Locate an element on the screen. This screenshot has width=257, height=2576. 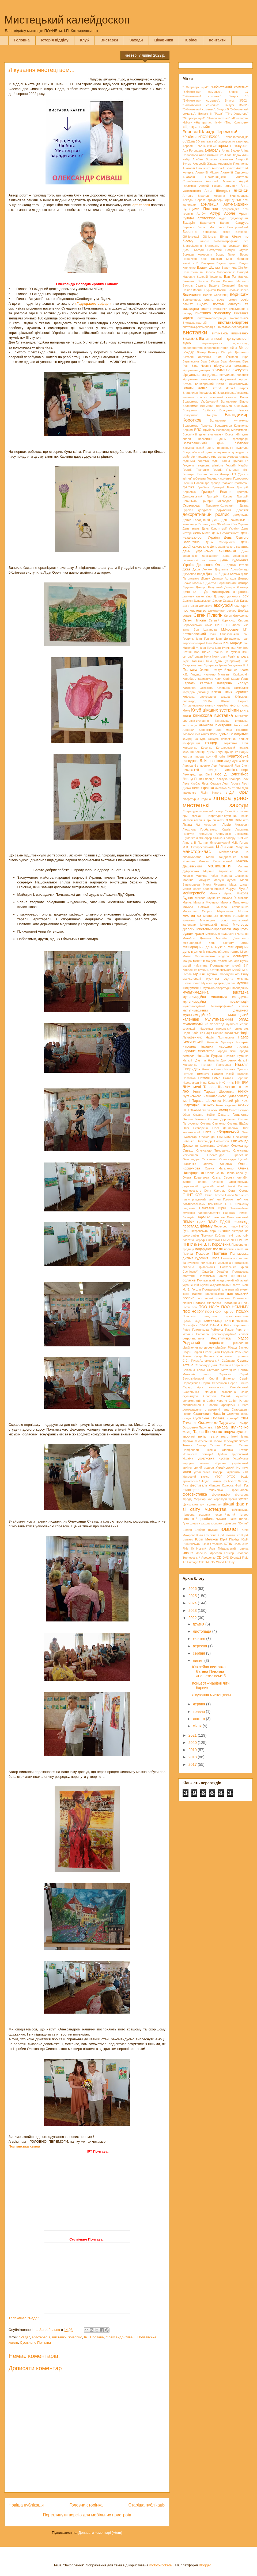
Всеукраїнський день бібліотек is located at coordinates (215, 443).